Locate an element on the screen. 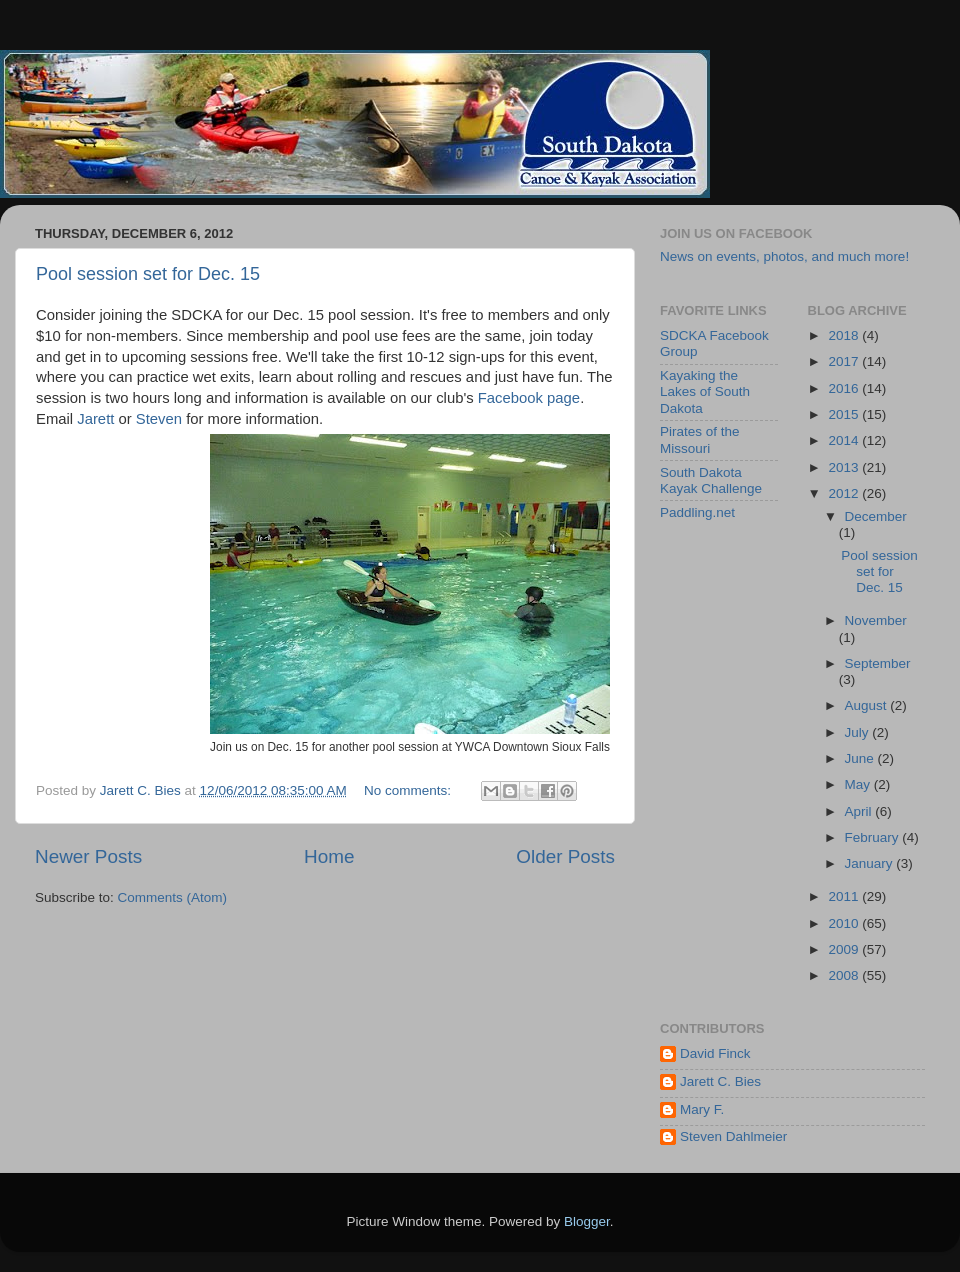  Older Posts is located at coordinates (565, 856).